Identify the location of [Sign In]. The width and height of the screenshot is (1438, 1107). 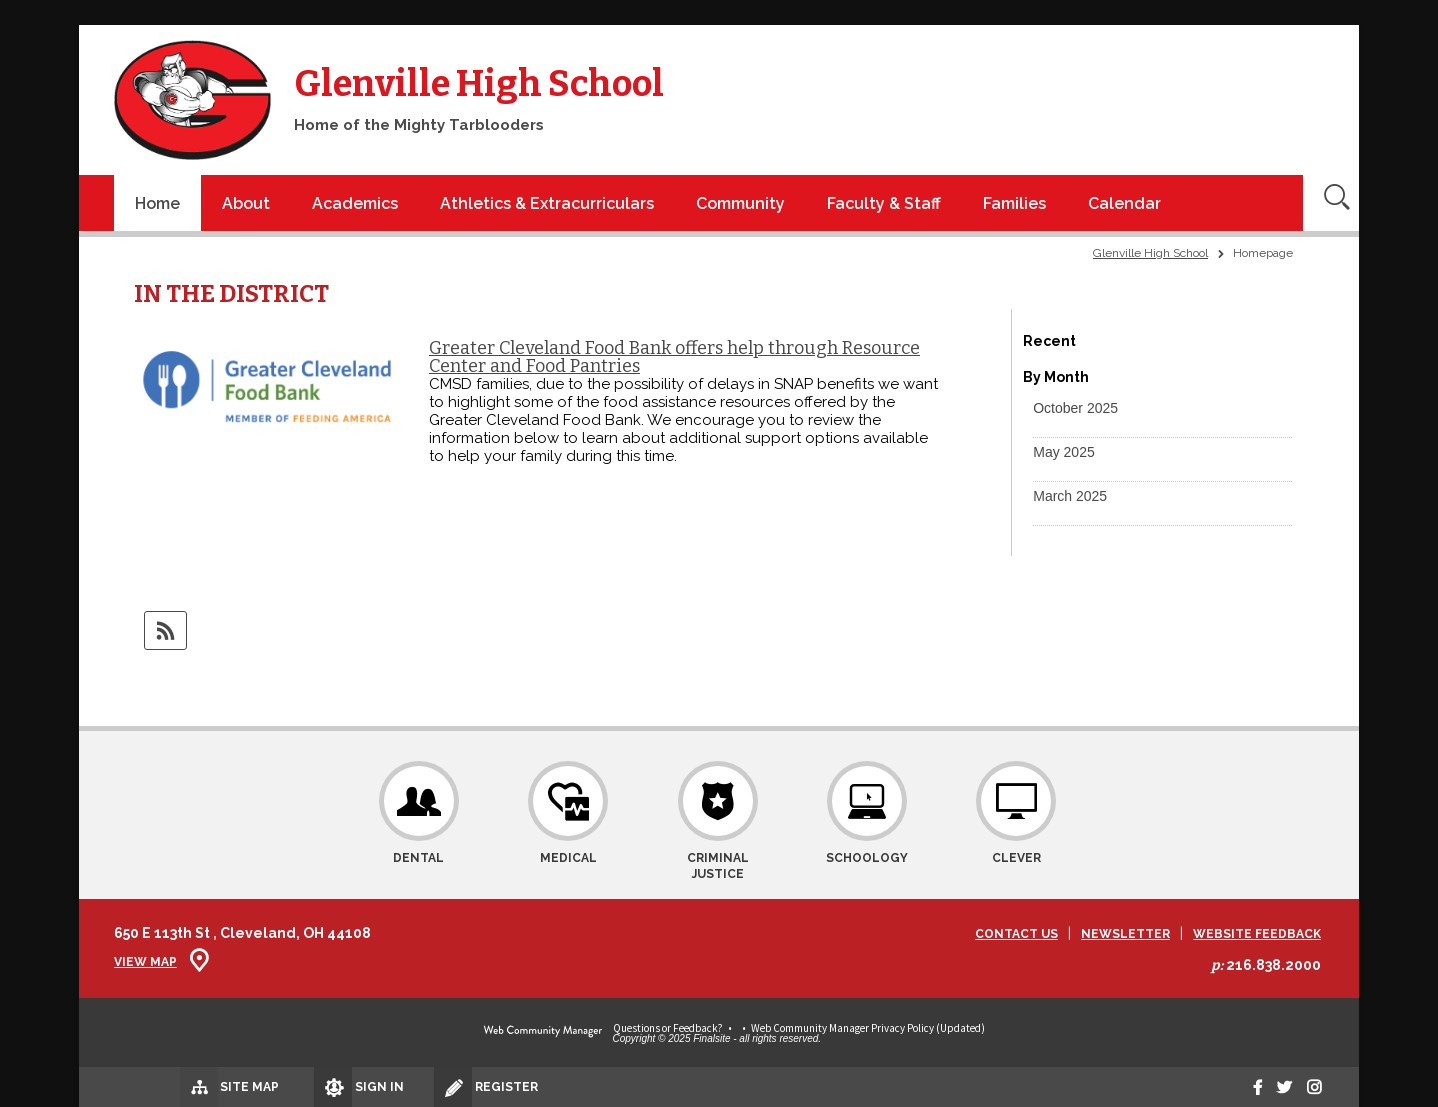
(308, 1087).